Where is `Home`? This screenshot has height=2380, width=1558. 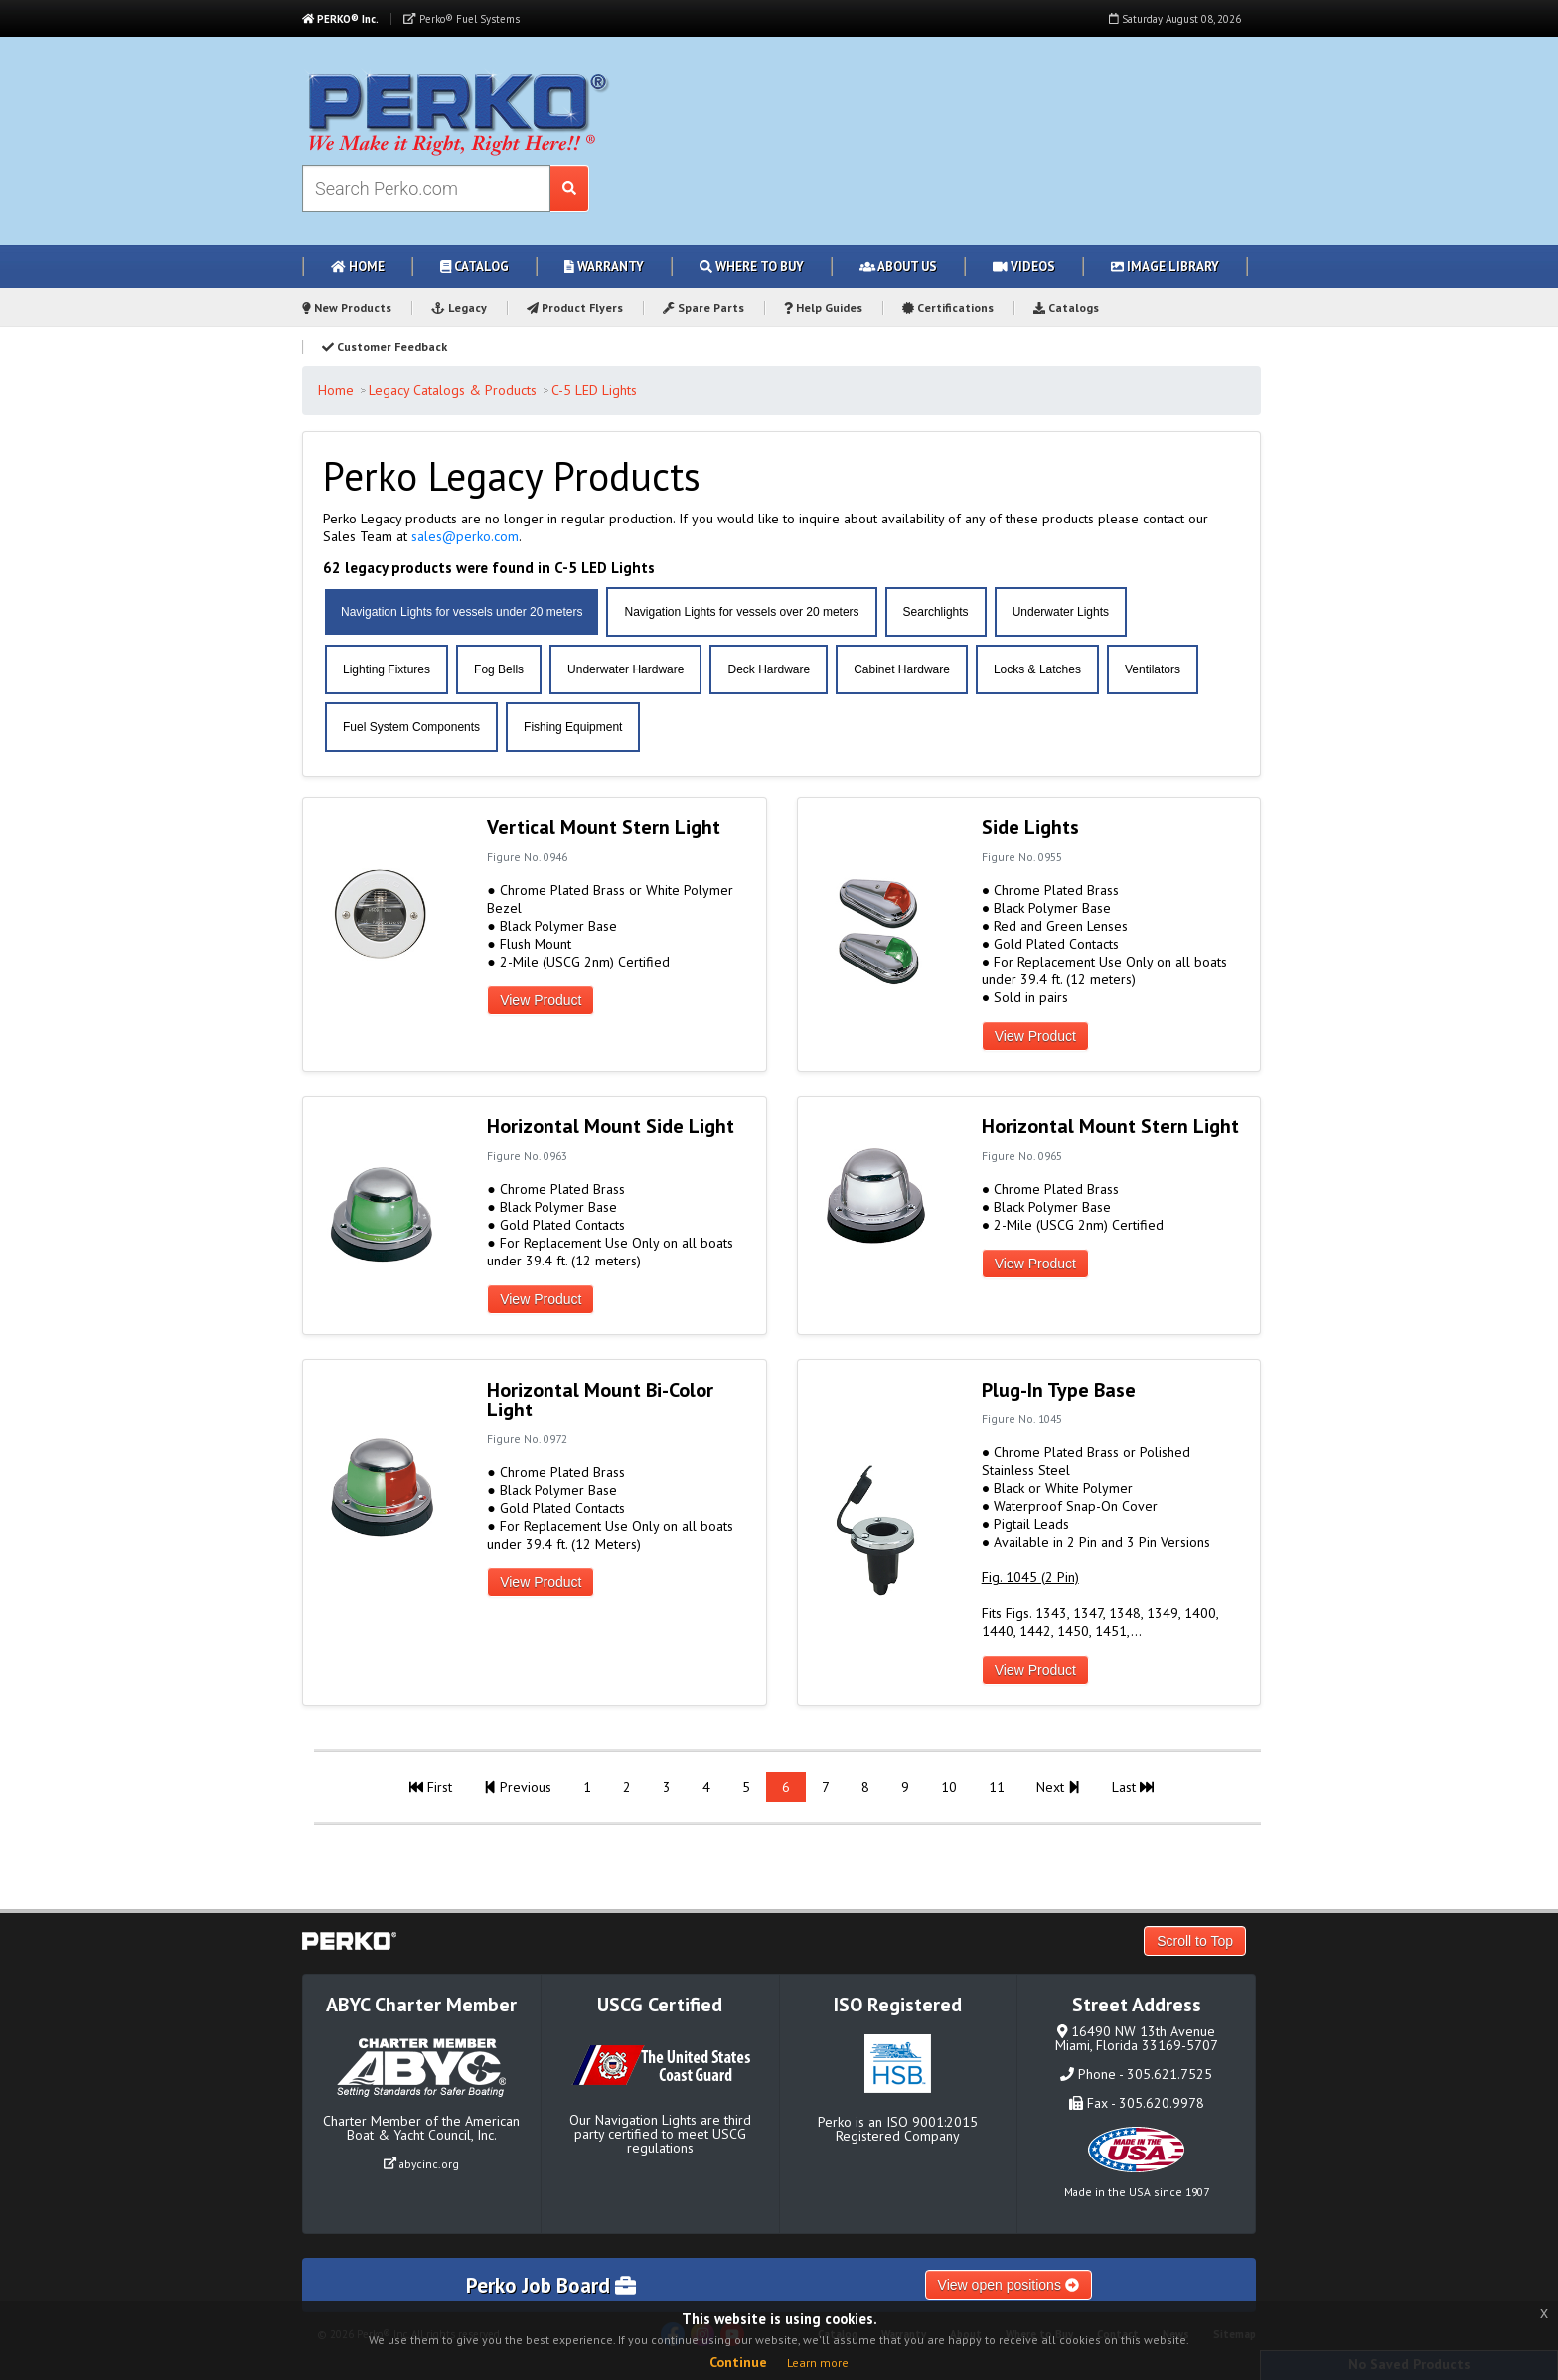 Home is located at coordinates (358, 266).